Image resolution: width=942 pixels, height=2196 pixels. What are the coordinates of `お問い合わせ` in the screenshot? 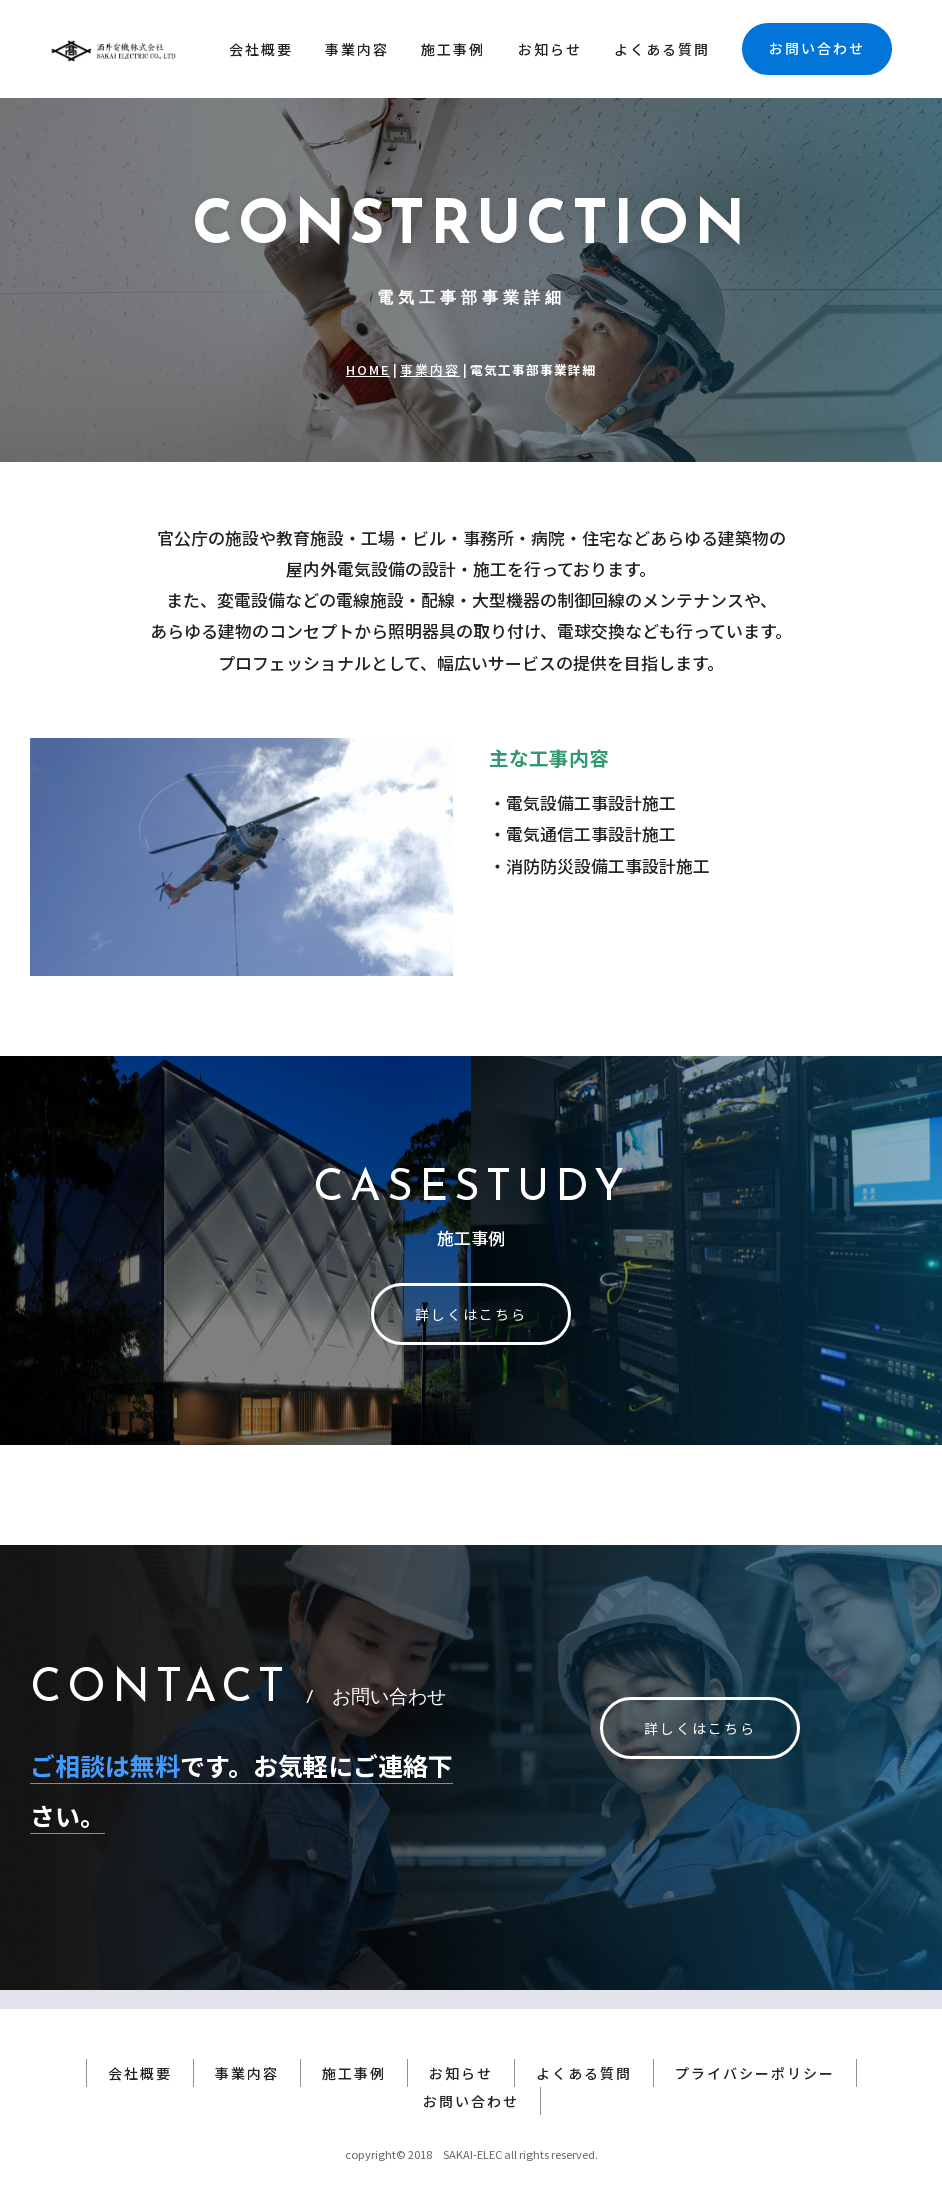 It's located at (817, 48).